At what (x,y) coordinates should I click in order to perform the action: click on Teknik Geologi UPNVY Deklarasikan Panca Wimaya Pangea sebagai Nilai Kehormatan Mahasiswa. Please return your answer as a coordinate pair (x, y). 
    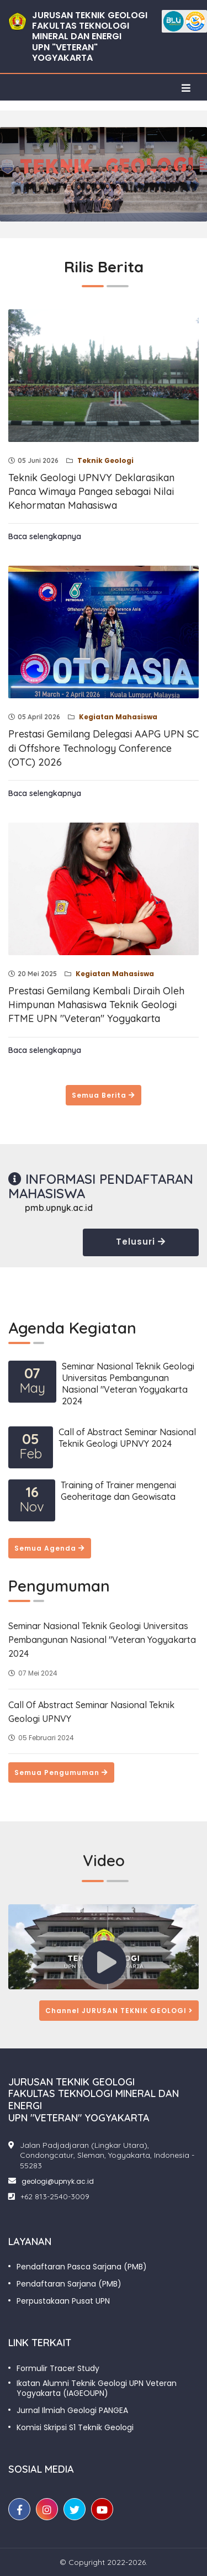
    Looking at the image, I should click on (91, 491).